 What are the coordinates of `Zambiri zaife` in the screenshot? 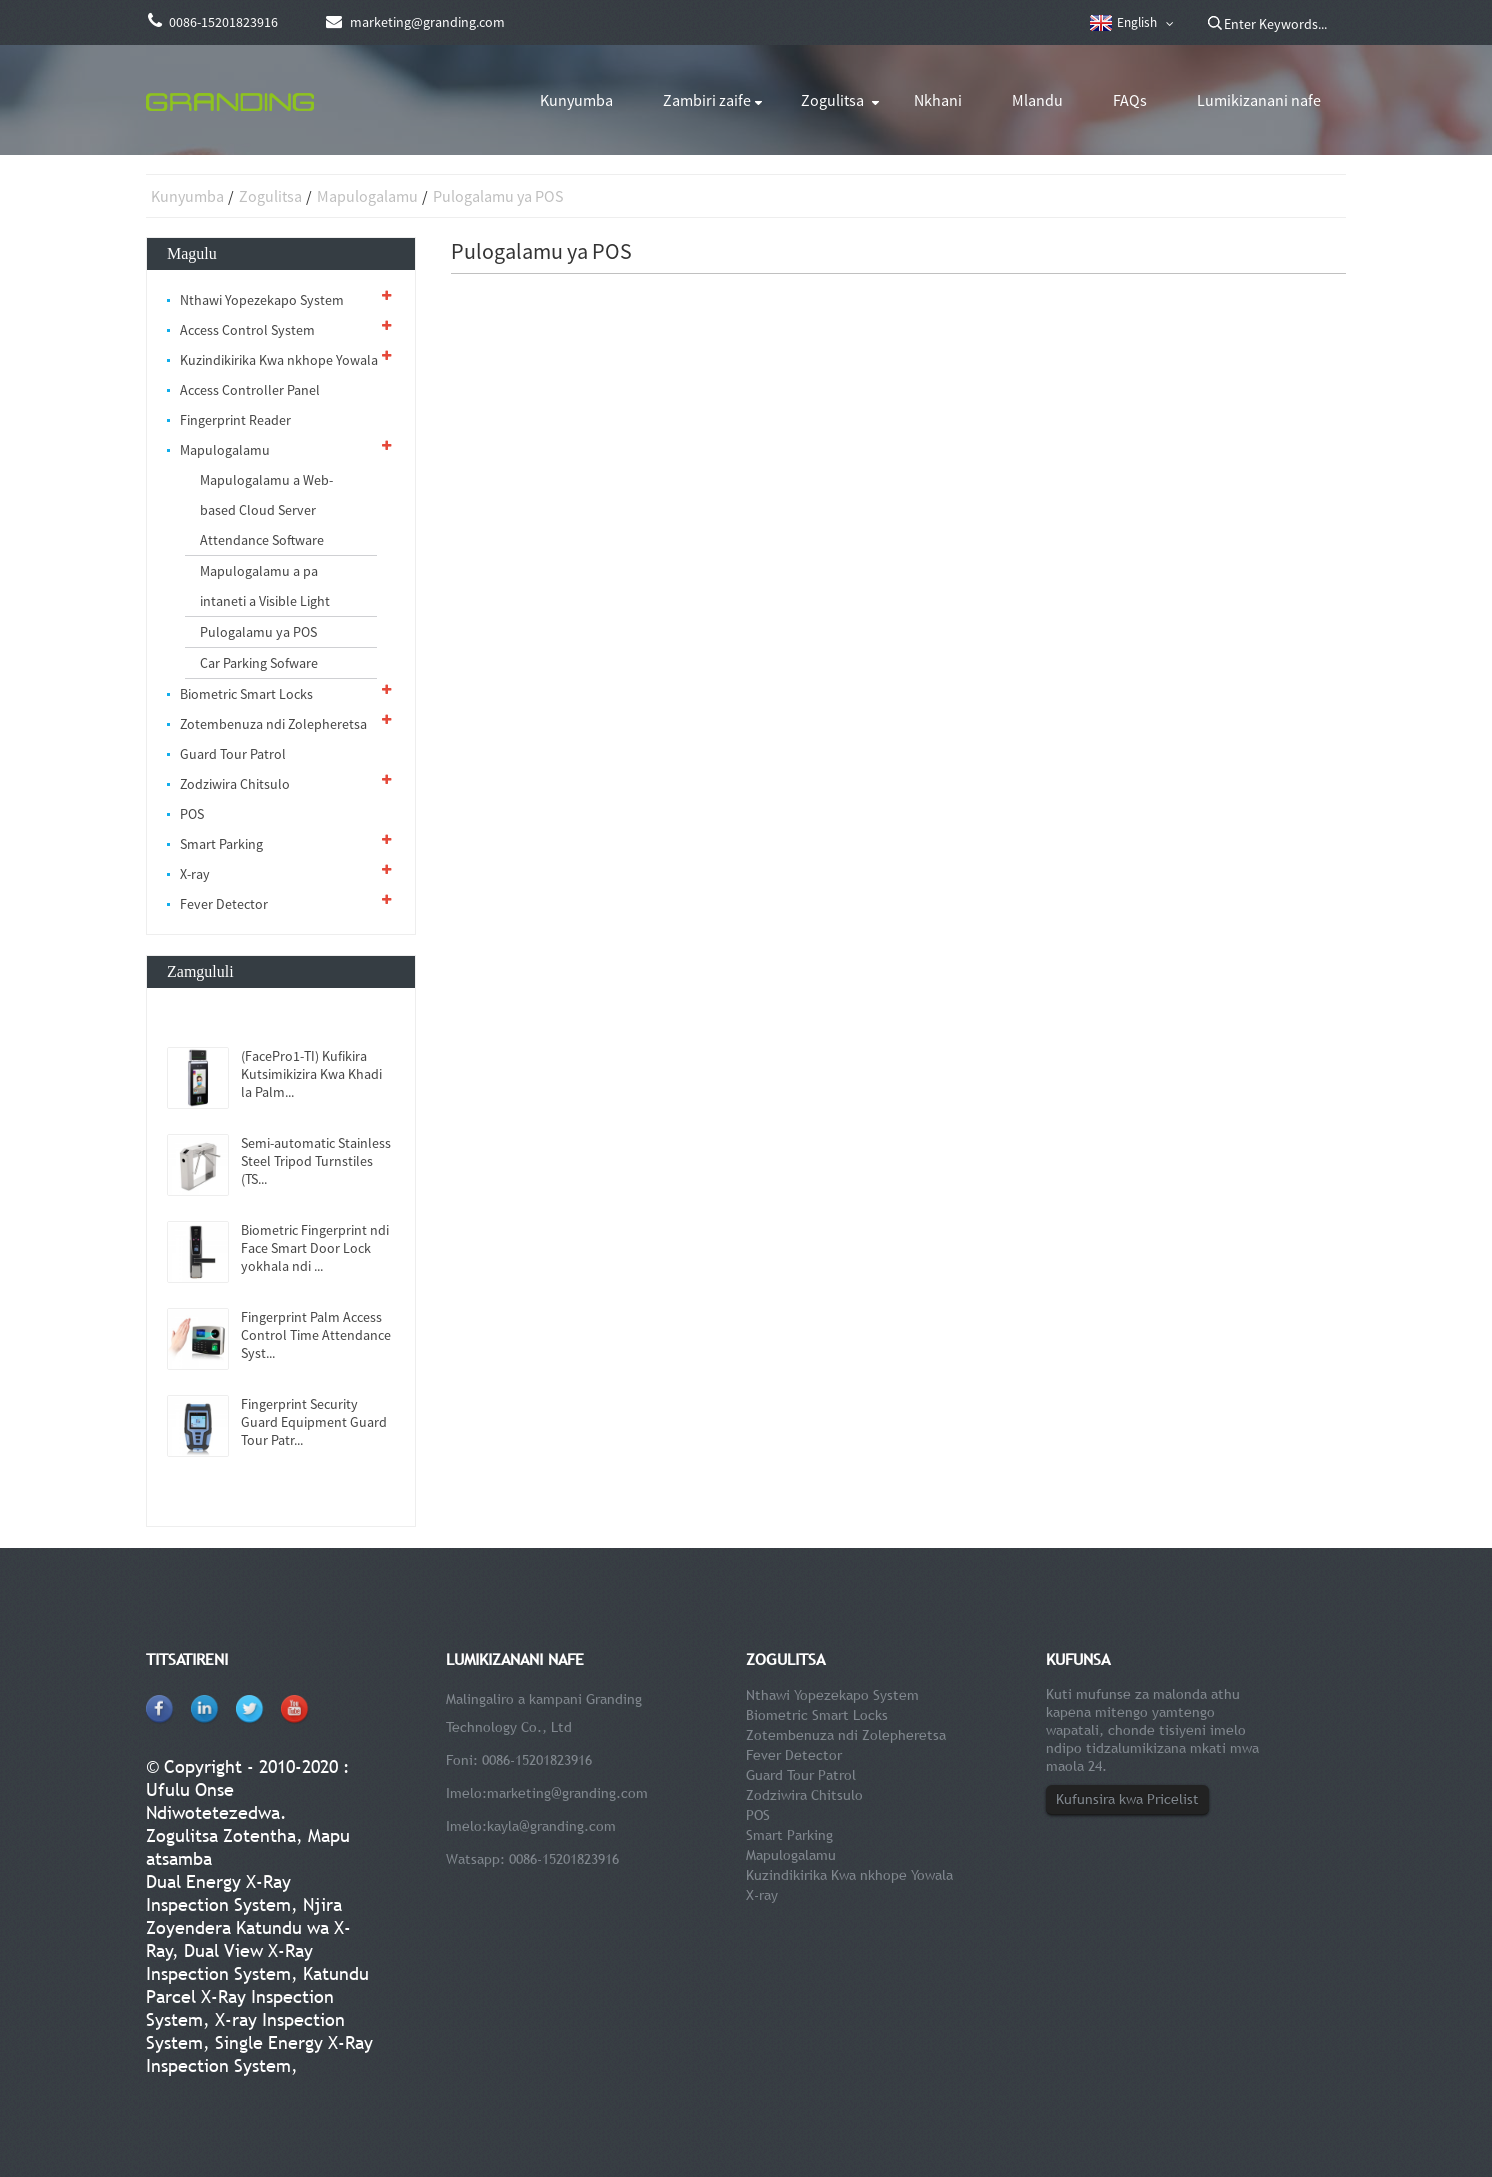 It's located at (707, 100).